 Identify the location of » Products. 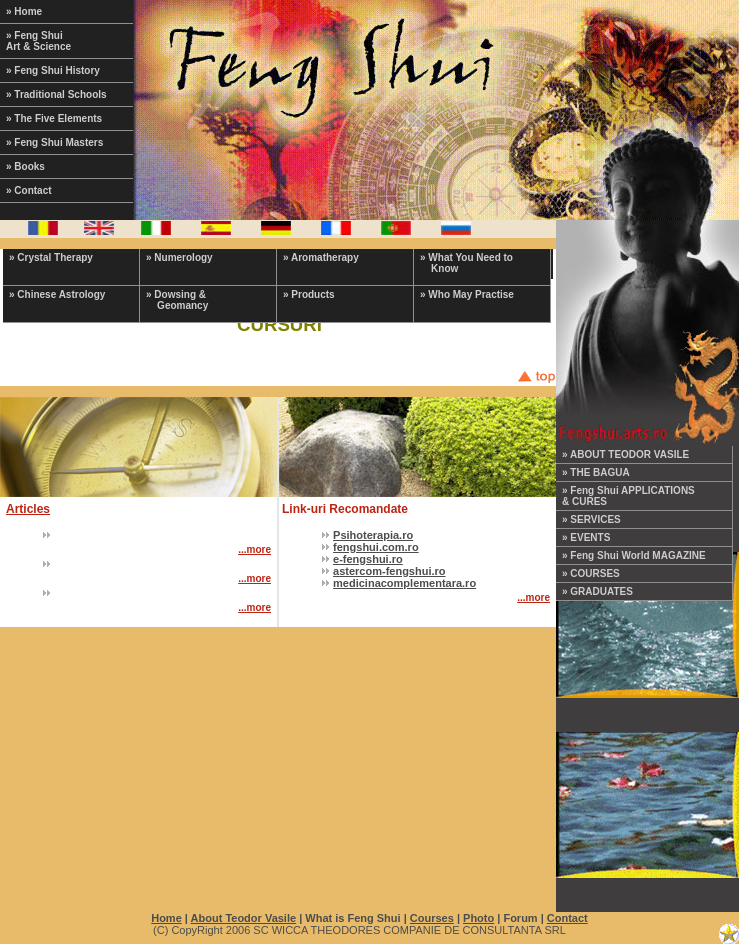
(309, 294).